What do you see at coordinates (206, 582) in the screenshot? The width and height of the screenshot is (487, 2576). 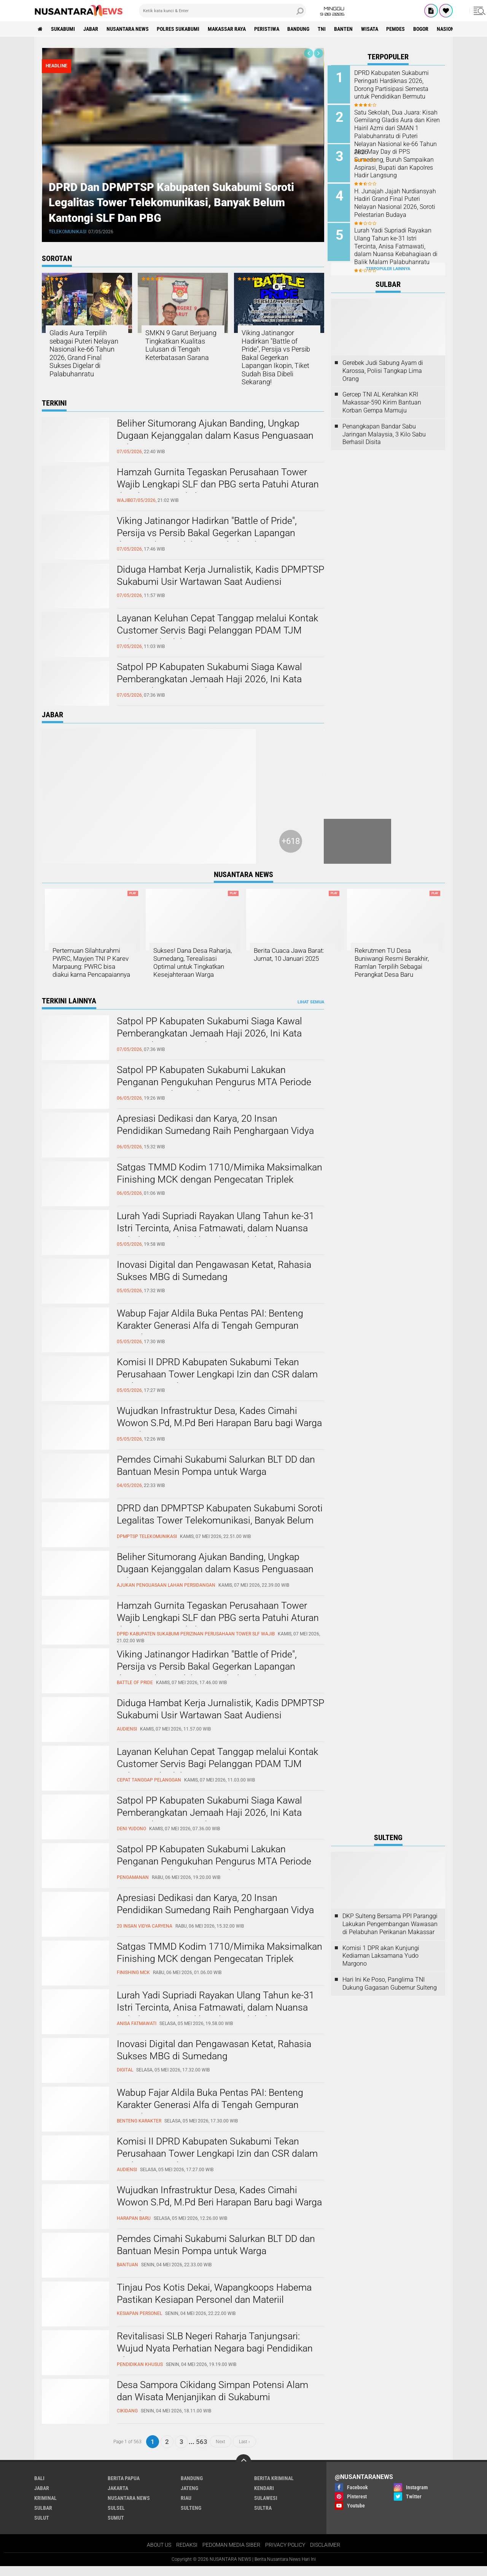 I see `Diduga Hambat Kerja Jurnalistik, Kadis DPMPTSP Sukabumi Usir Wartawan Saat Audiensi` at bounding box center [206, 582].